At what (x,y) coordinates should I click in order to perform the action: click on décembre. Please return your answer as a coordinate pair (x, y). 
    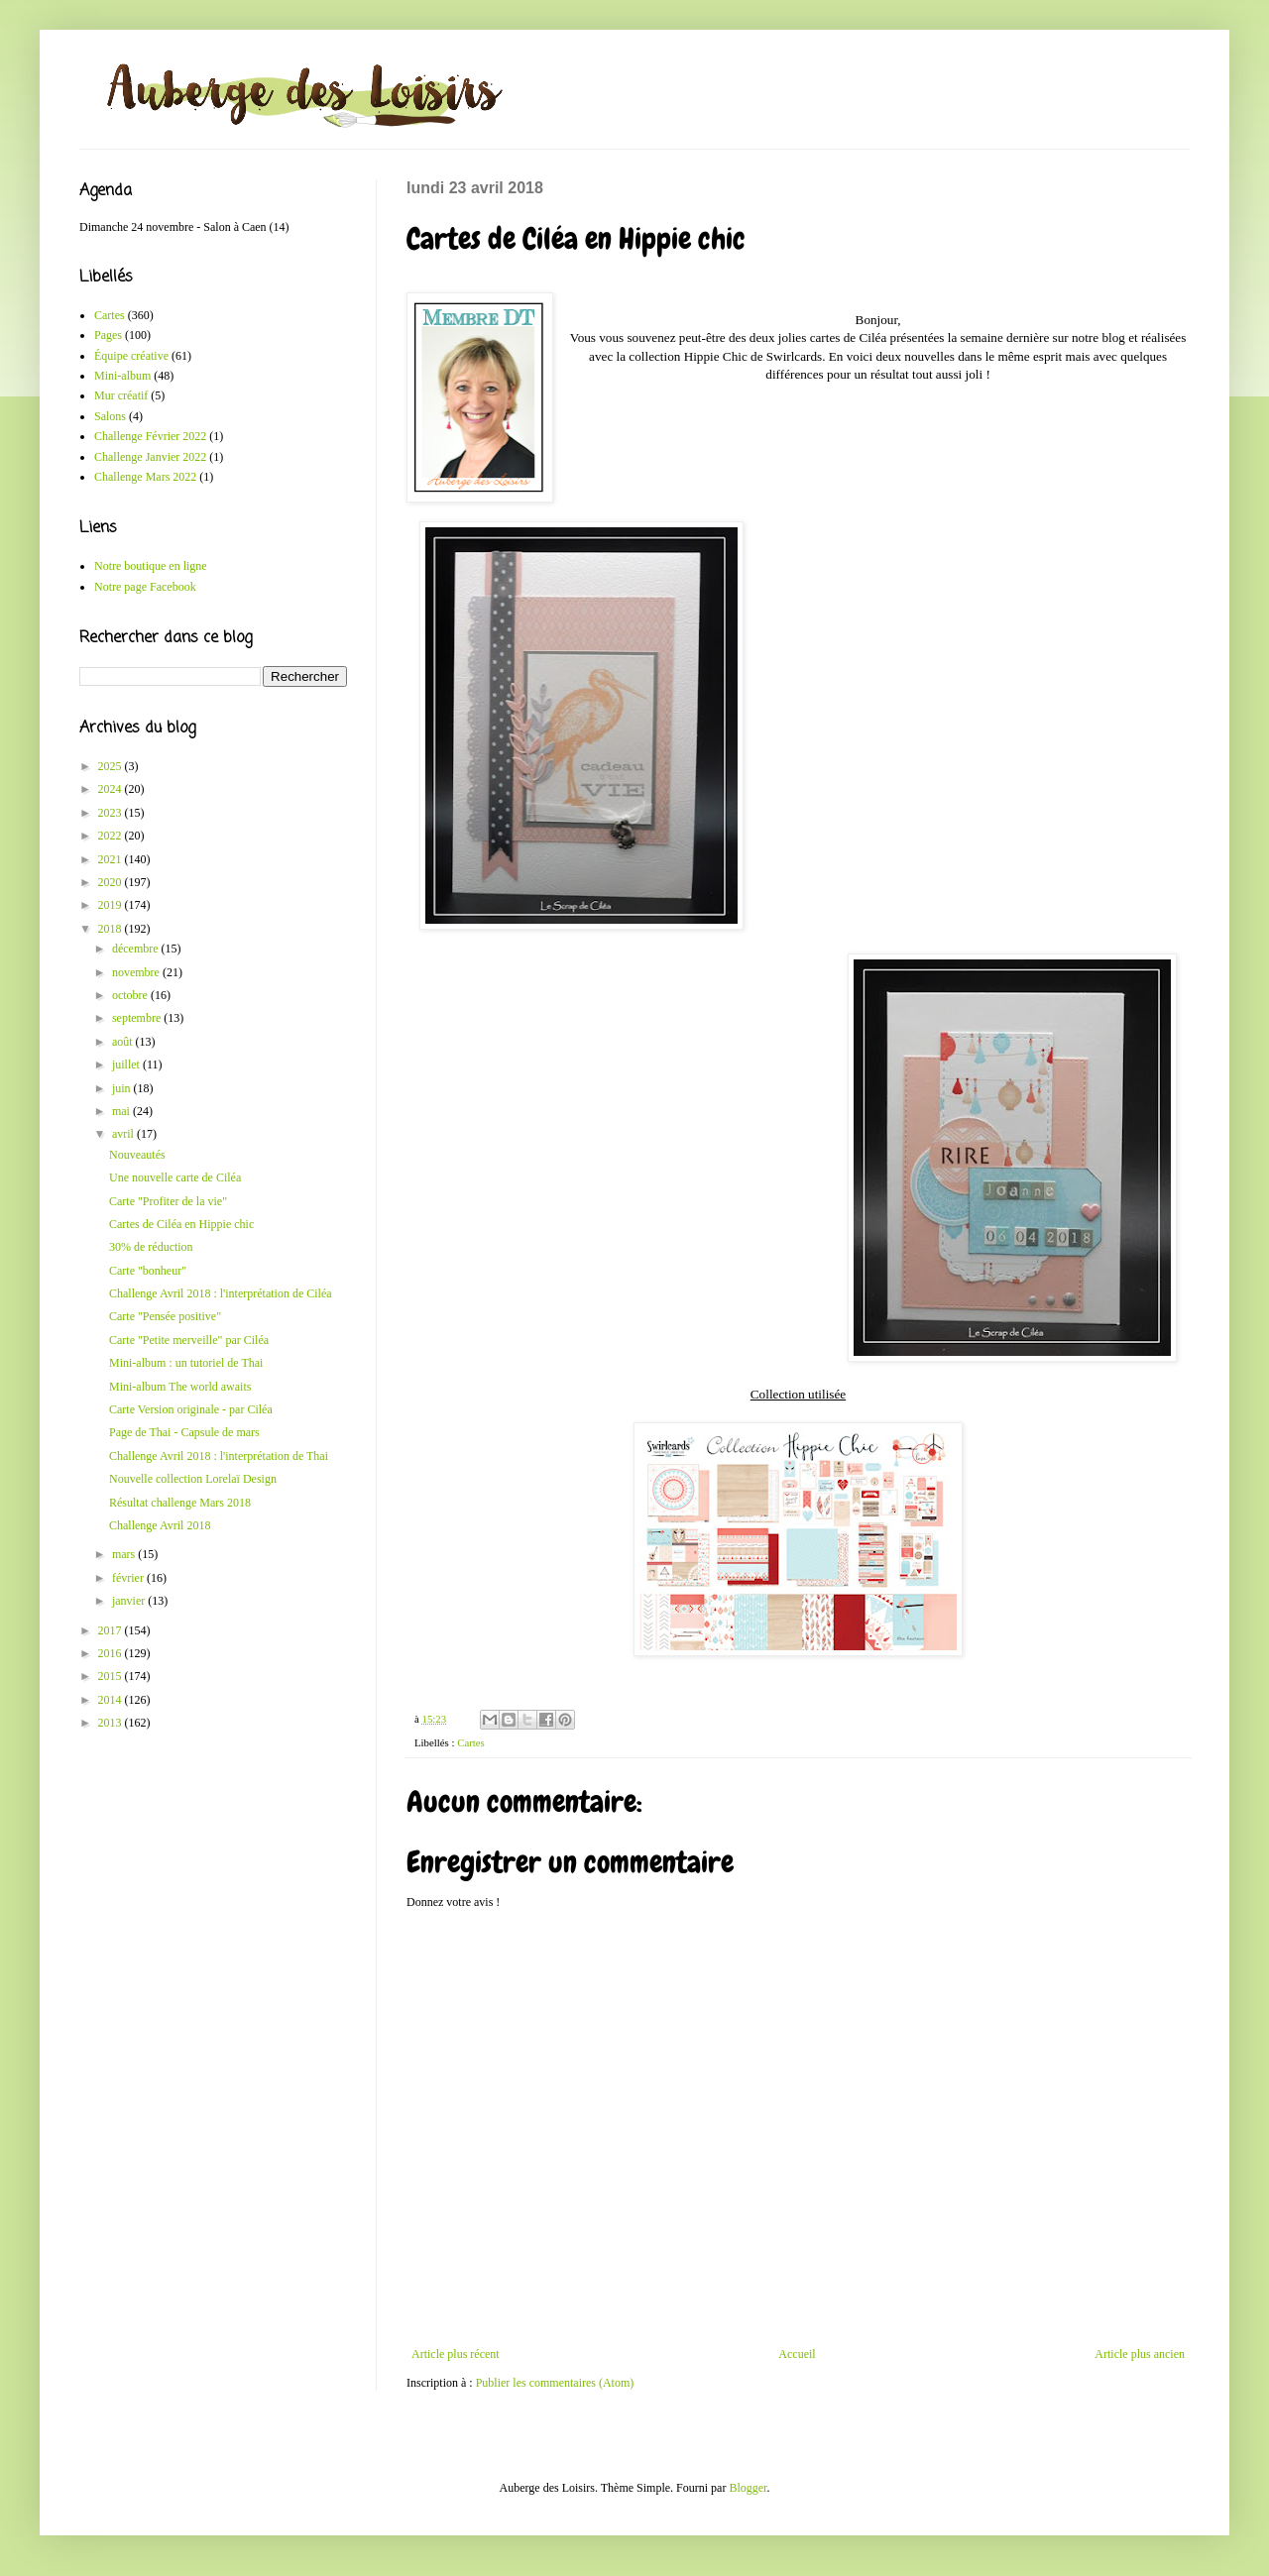
    Looking at the image, I should click on (137, 948).